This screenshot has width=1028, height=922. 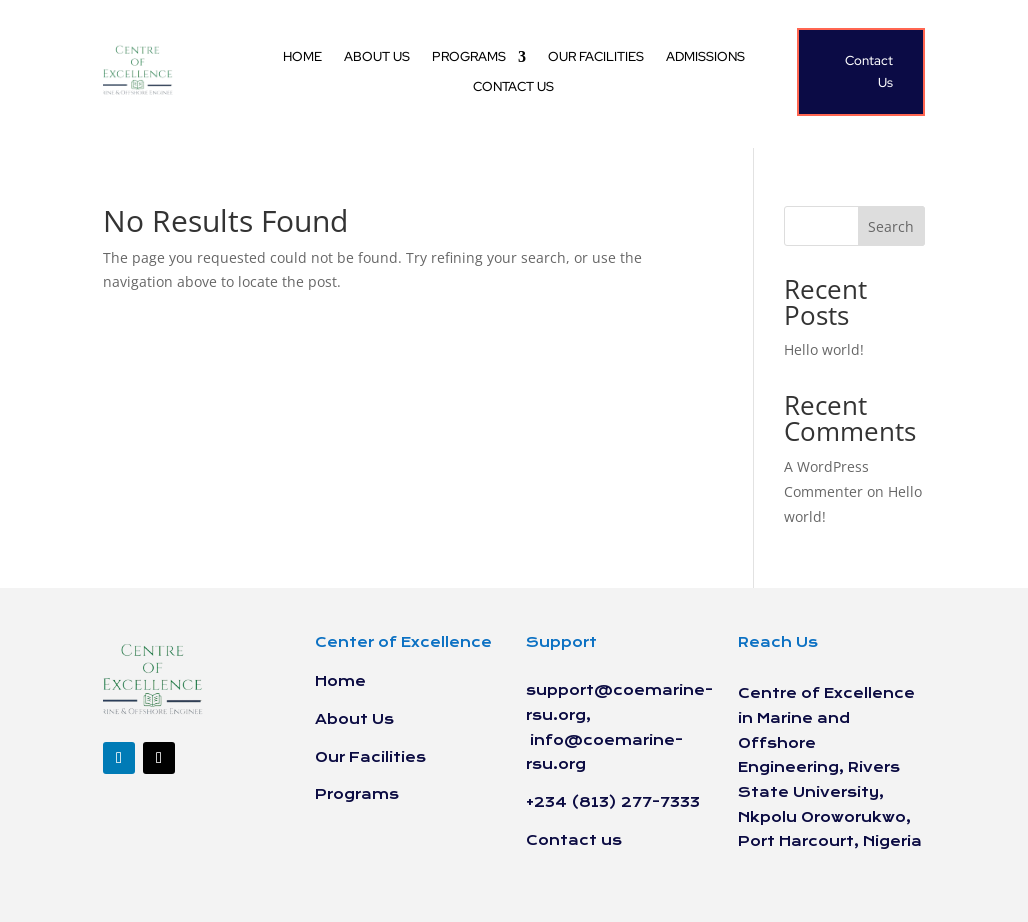 What do you see at coordinates (824, 349) in the screenshot?
I see `Hello world!` at bounding box center [824, 349].